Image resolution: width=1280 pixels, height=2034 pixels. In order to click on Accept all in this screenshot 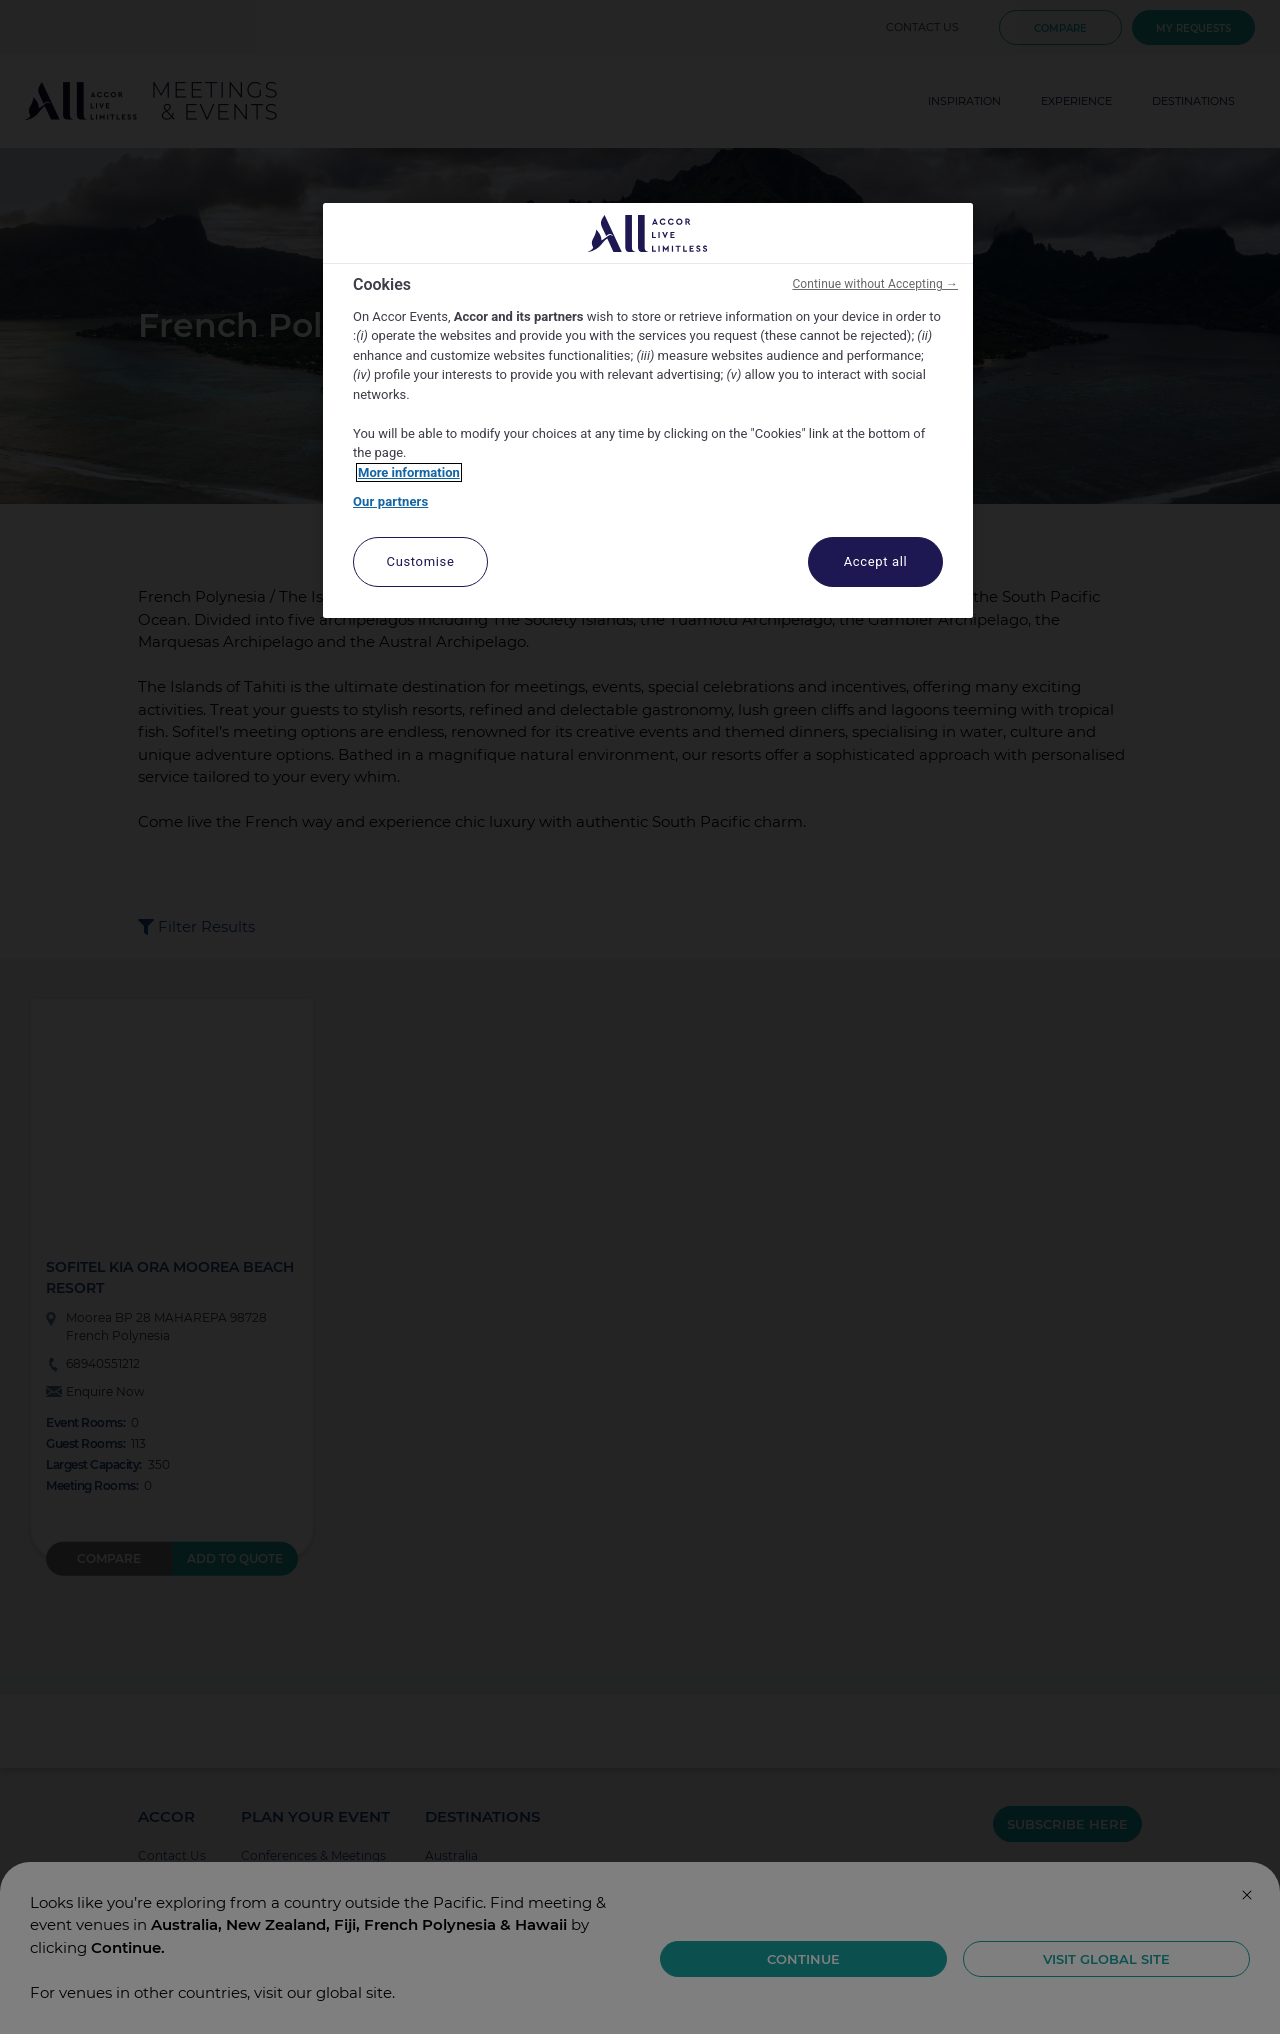, I will do `click(876, 561)`.